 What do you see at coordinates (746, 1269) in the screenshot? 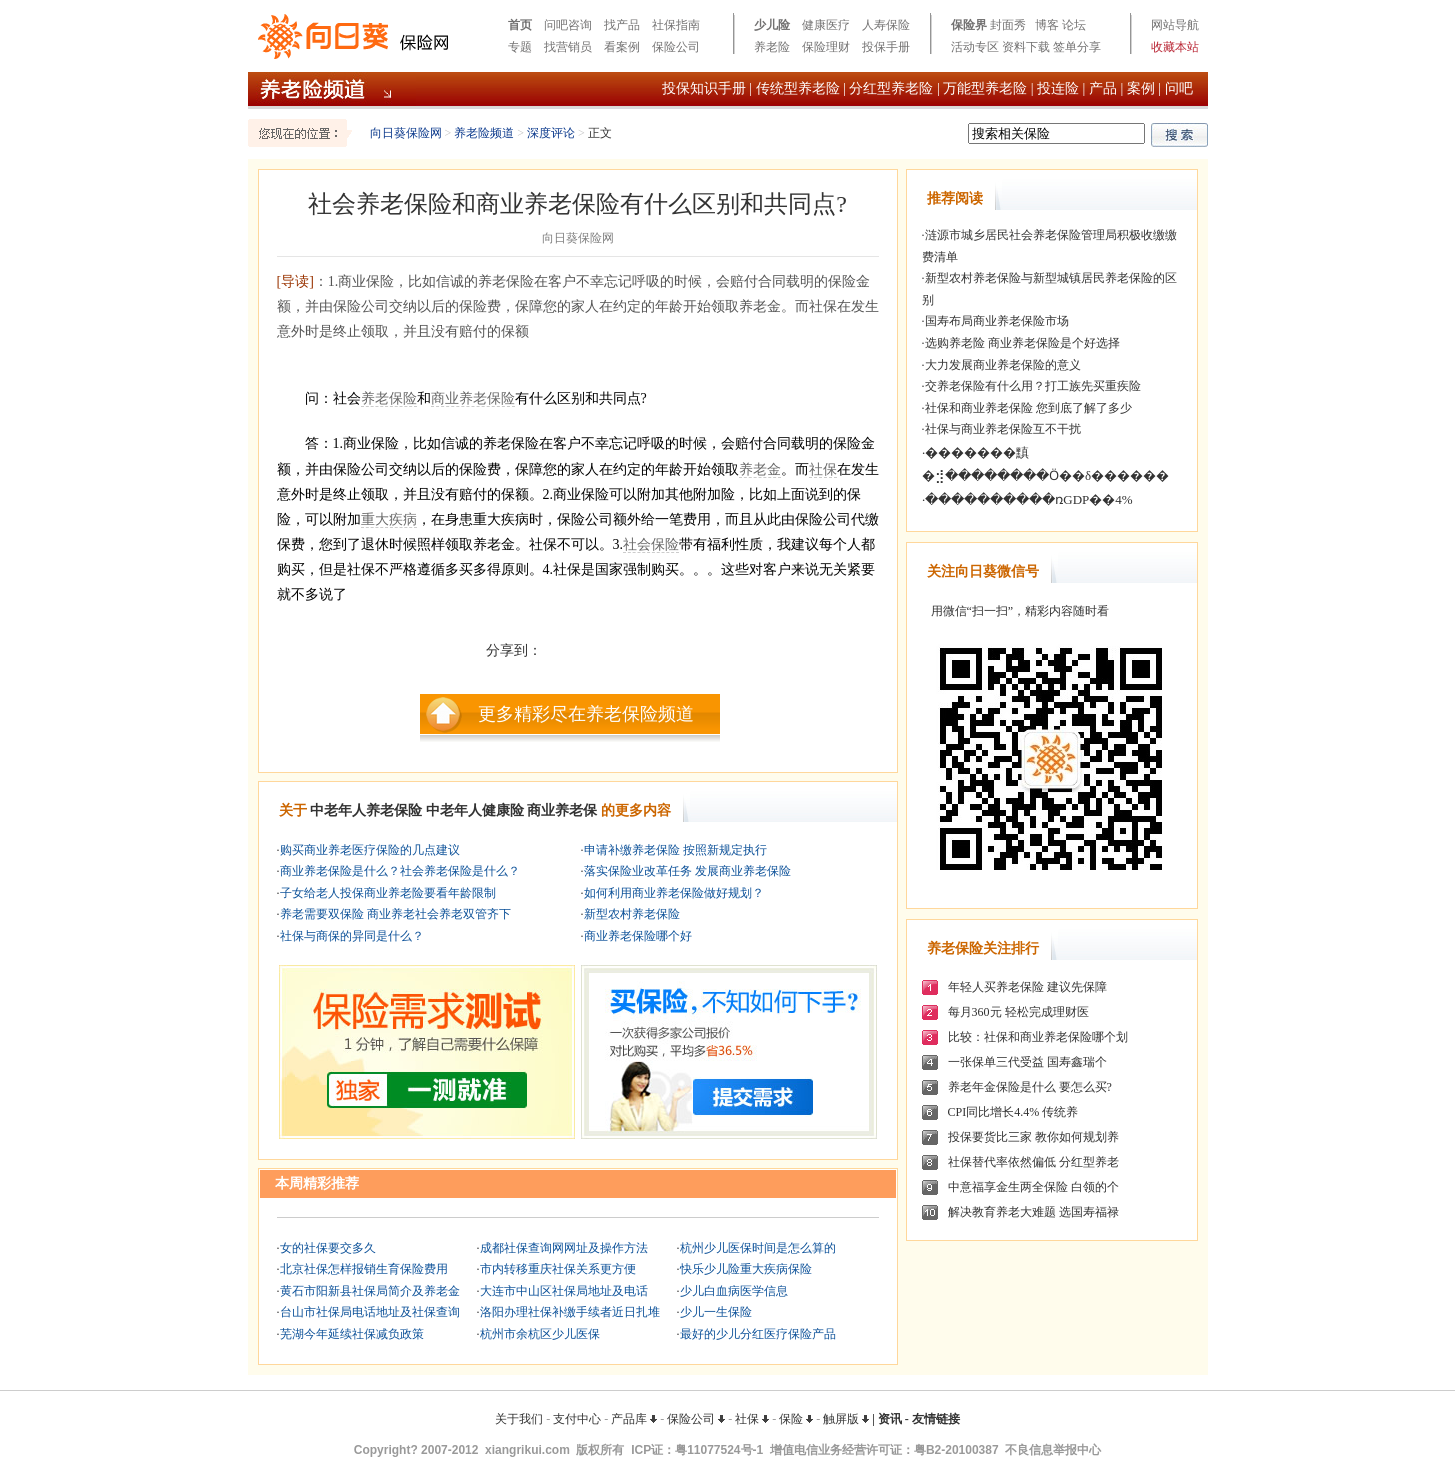
I see `快乐少儿险重大疾病保险` at bounding box center [746, 1269].